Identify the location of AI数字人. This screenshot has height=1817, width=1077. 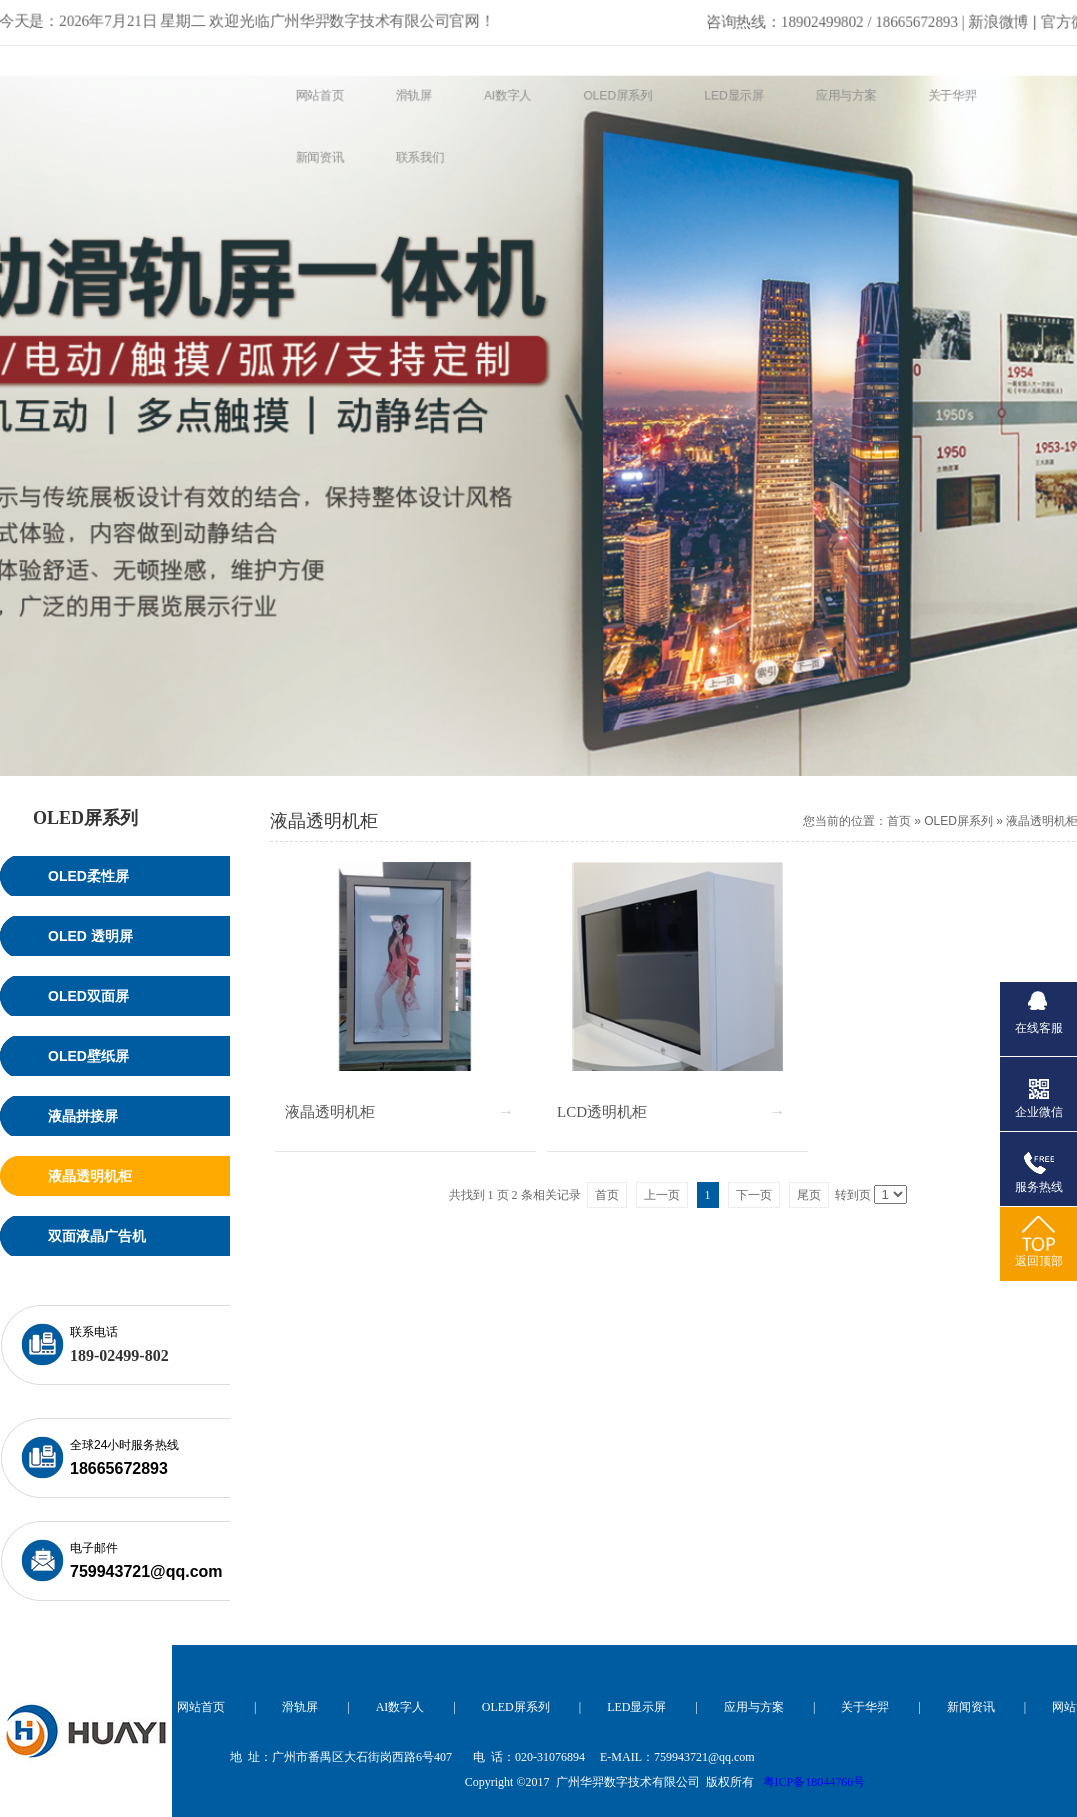
(400, 1707).